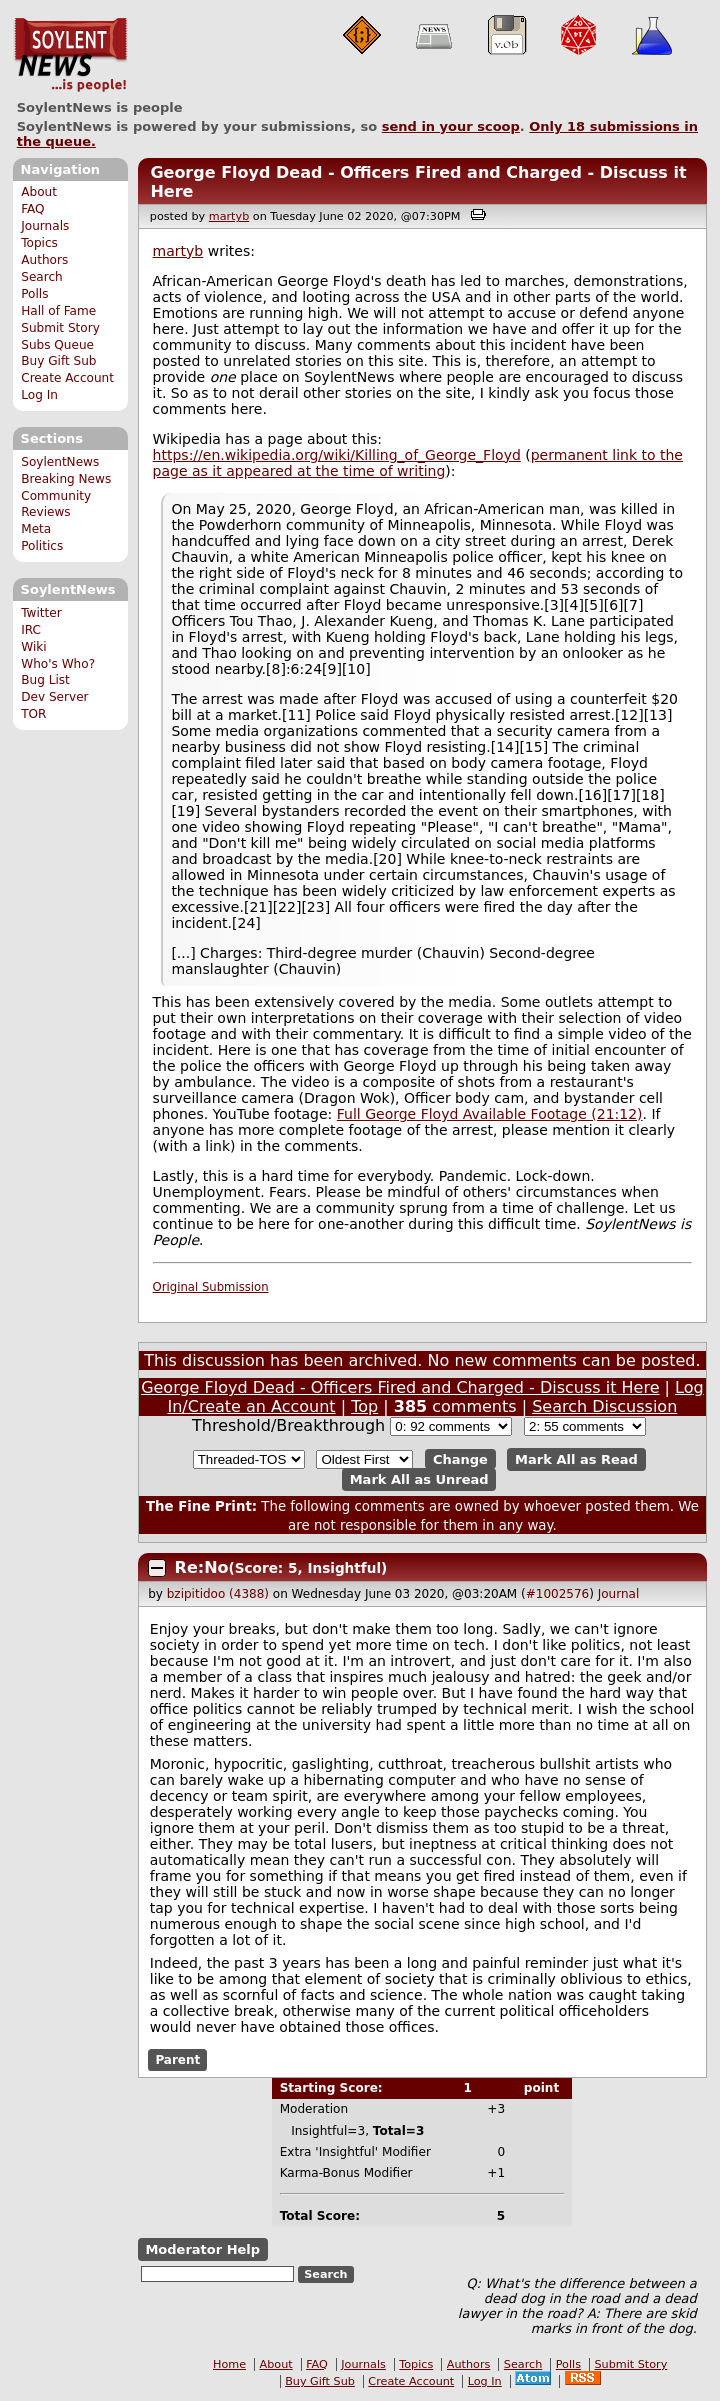 The width and height of the screenshot is (720, 2401). I want to click on permanent link to the page as it appeared at the time of writing, so click(418, 463).